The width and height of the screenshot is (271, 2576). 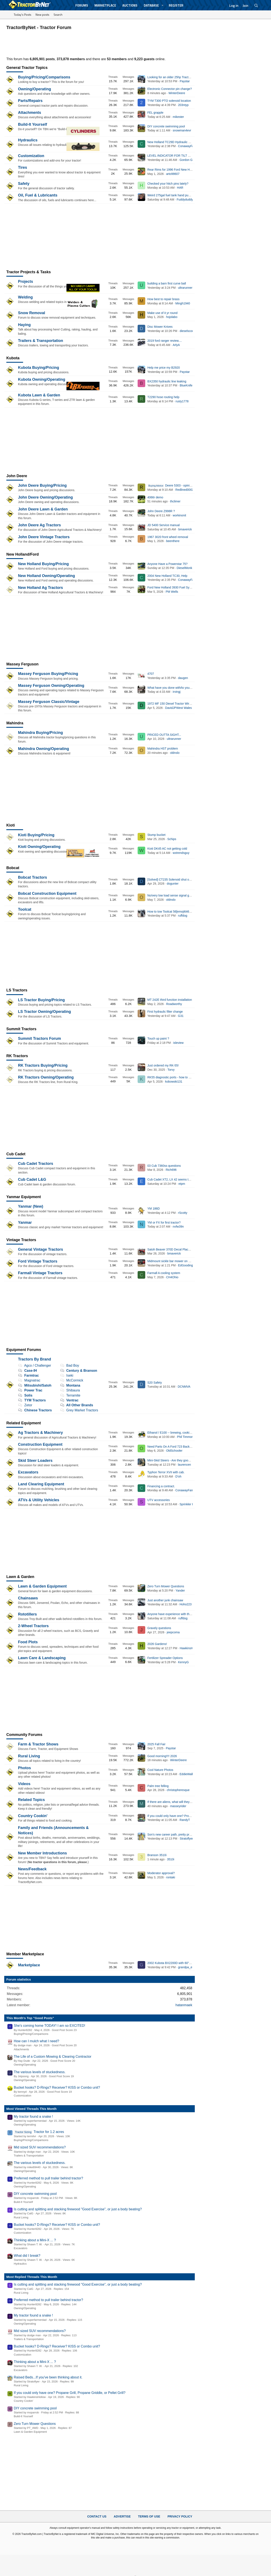 What do you see at coordinates (180, 1016) in the screenshot?
I see `G31` at bounding box center [180, 1016].